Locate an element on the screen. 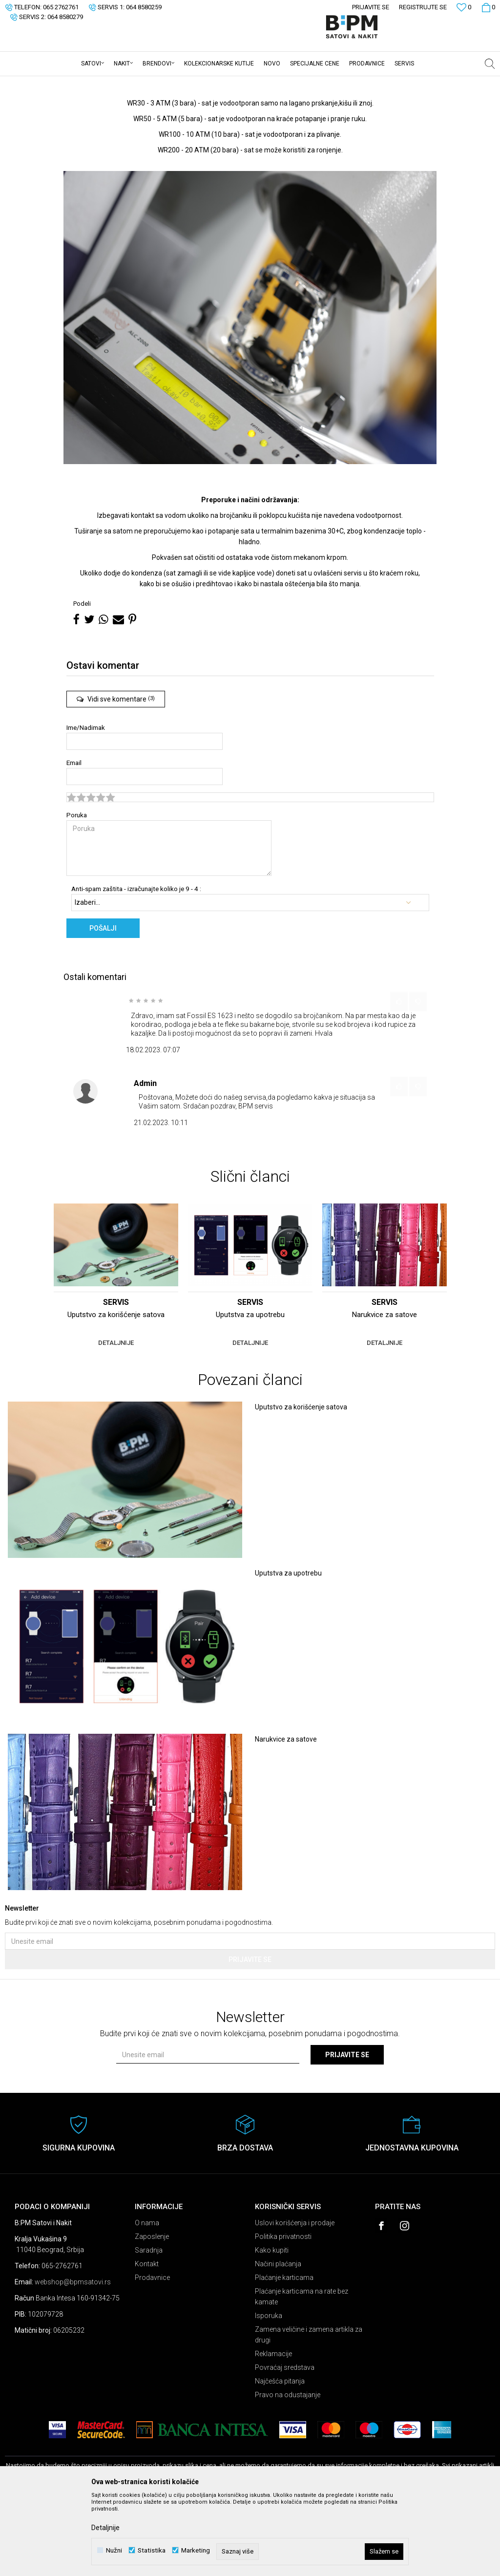 The width and height of the screenshot is (500, 2576). Zaposlenje is located at coordinates (152, 2313).